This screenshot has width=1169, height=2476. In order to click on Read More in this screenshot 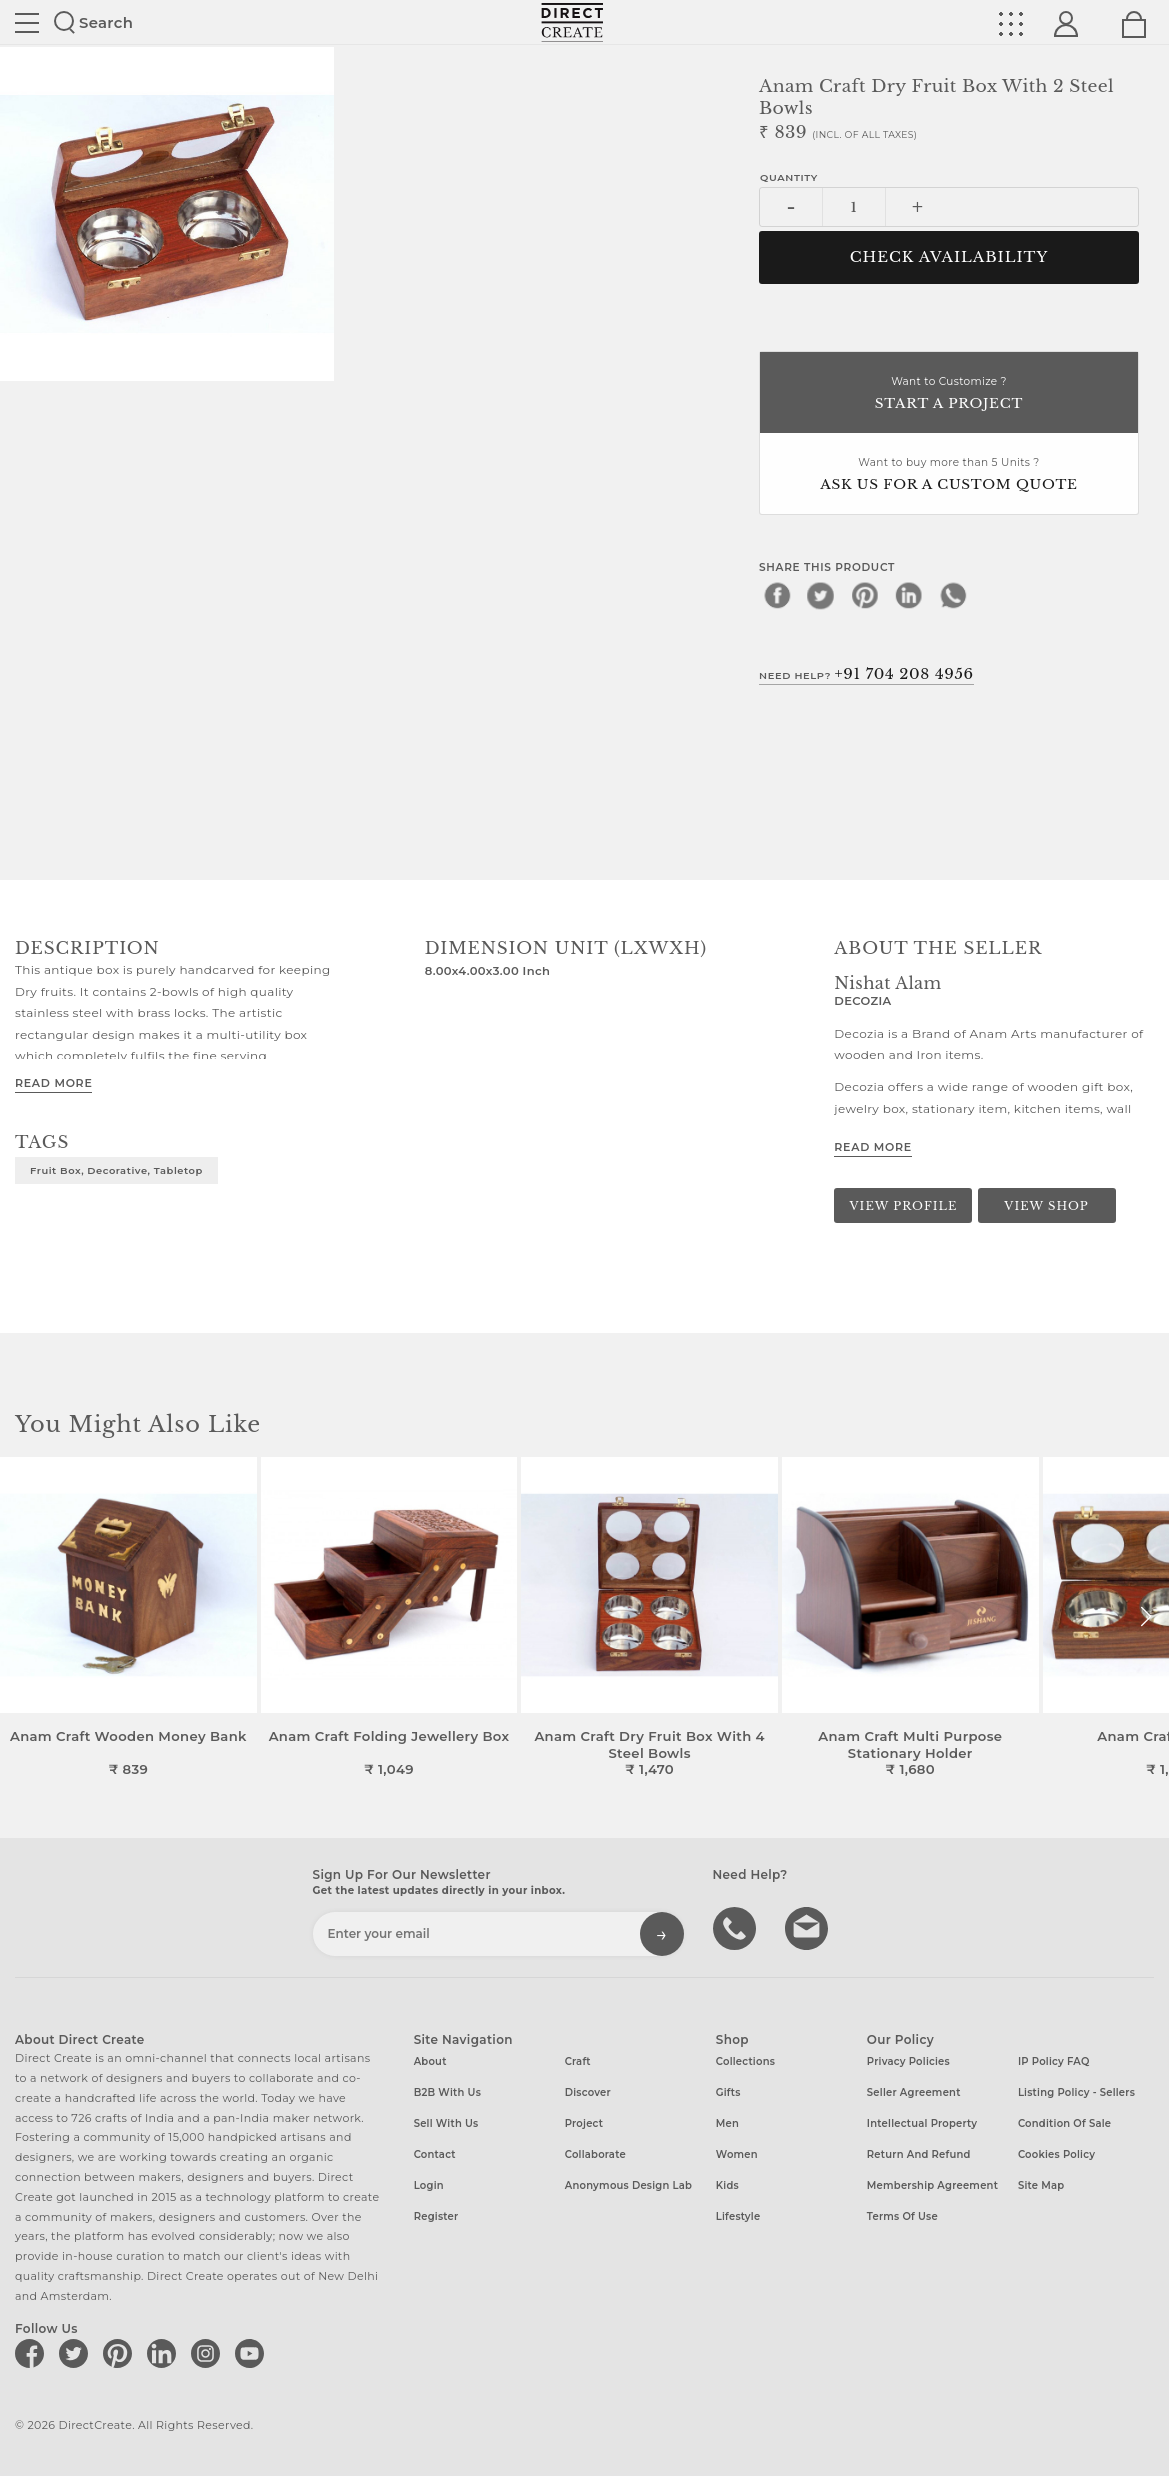, I will do `click(53, 1083)`.